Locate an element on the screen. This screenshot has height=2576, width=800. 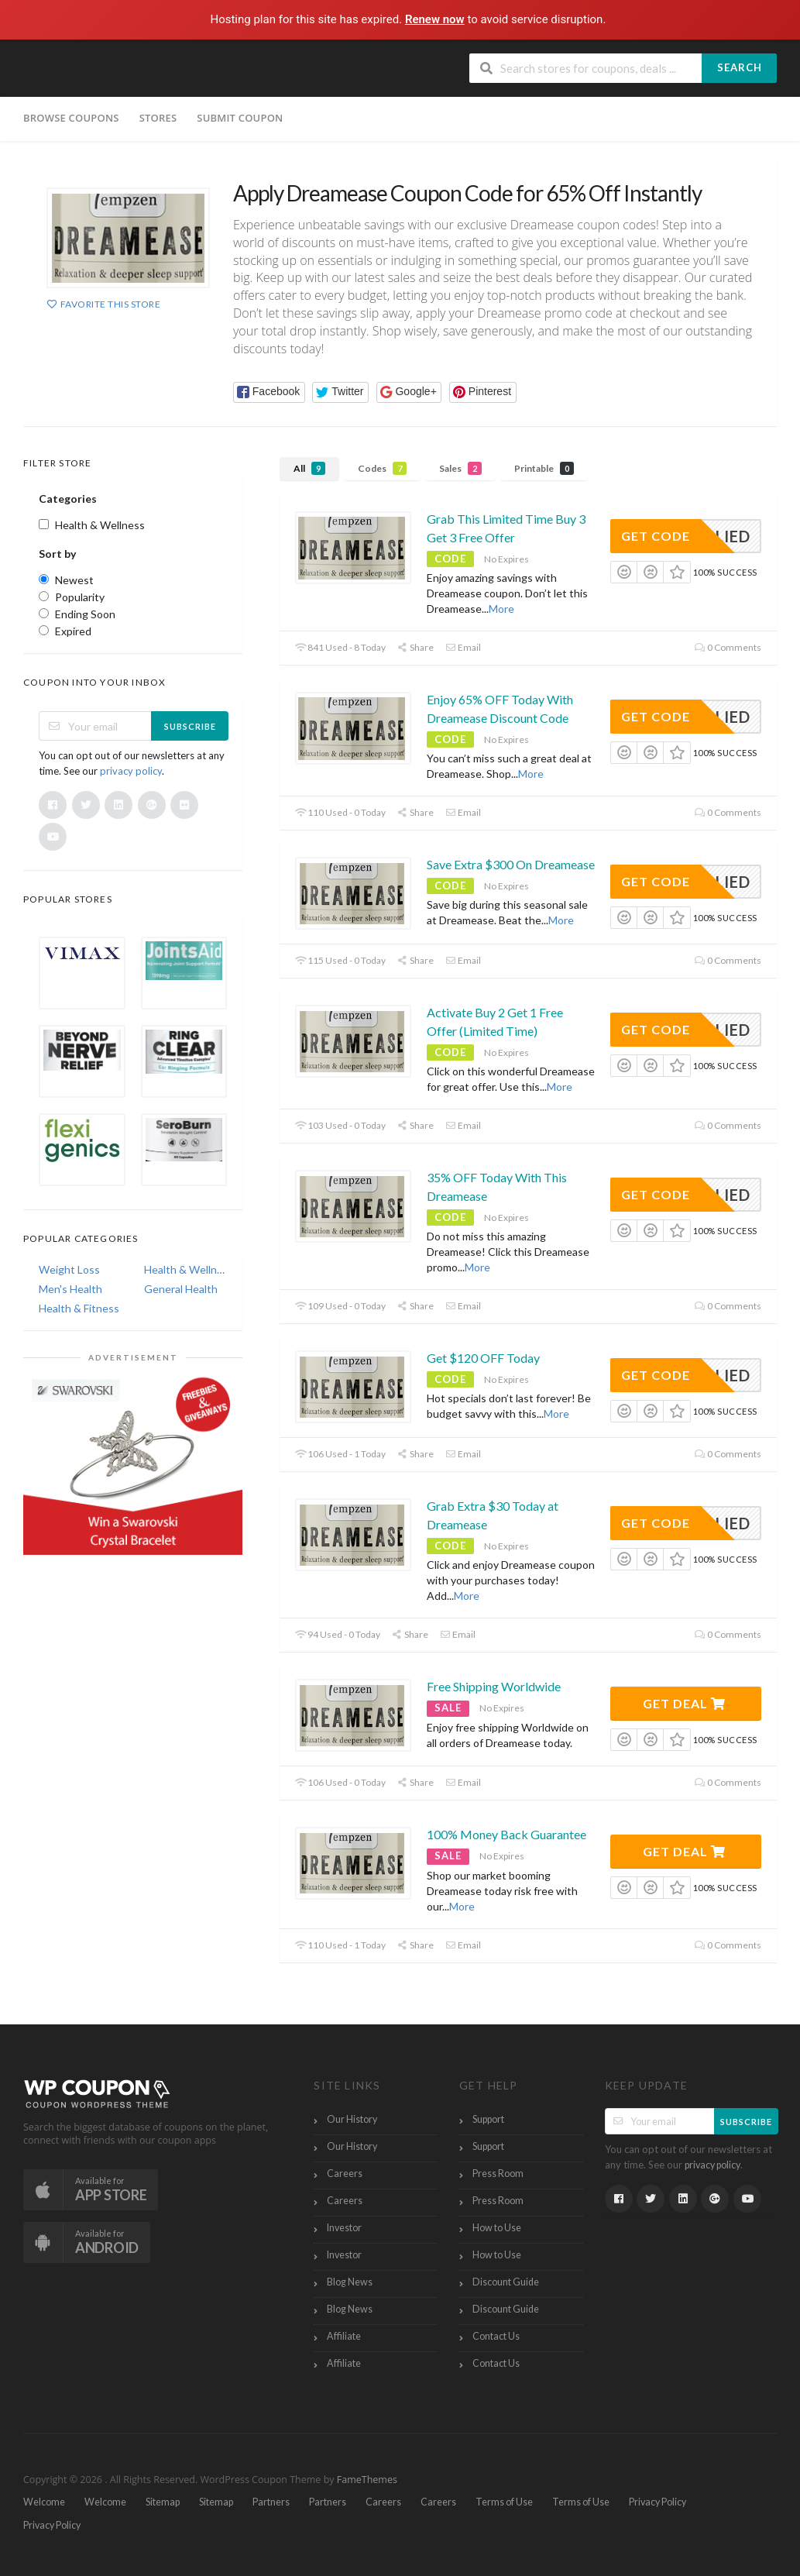
Get Deal is located at coordinates (684, 1703).